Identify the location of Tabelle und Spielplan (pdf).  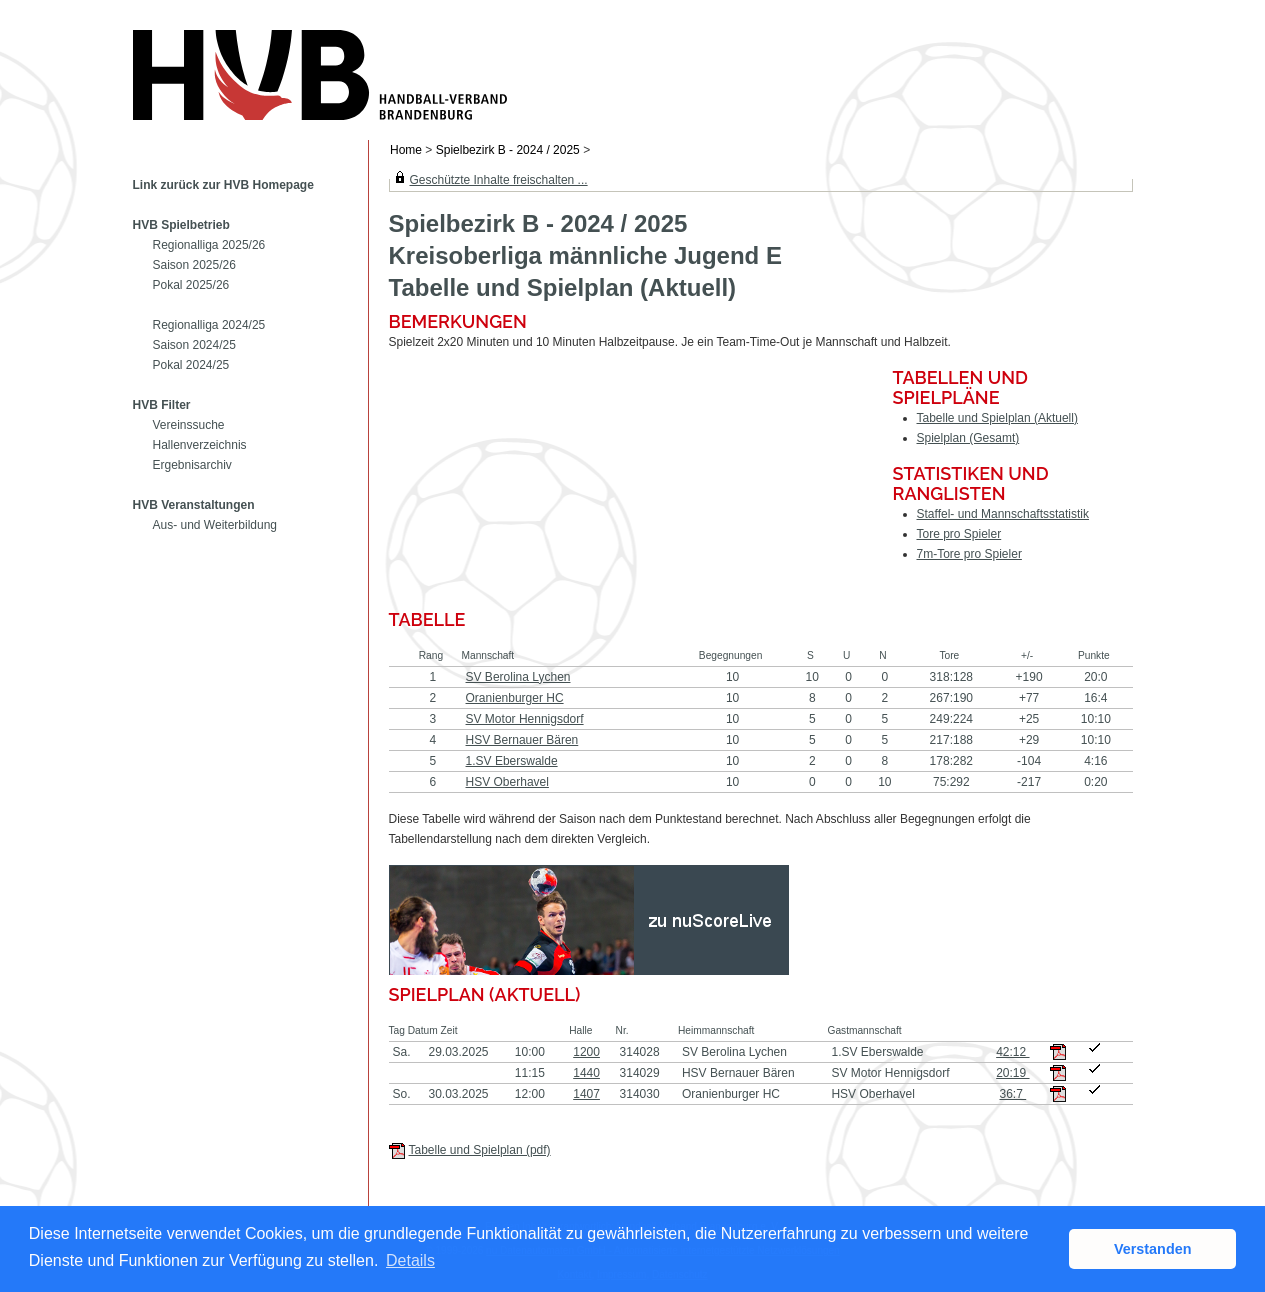
(480, 1150).